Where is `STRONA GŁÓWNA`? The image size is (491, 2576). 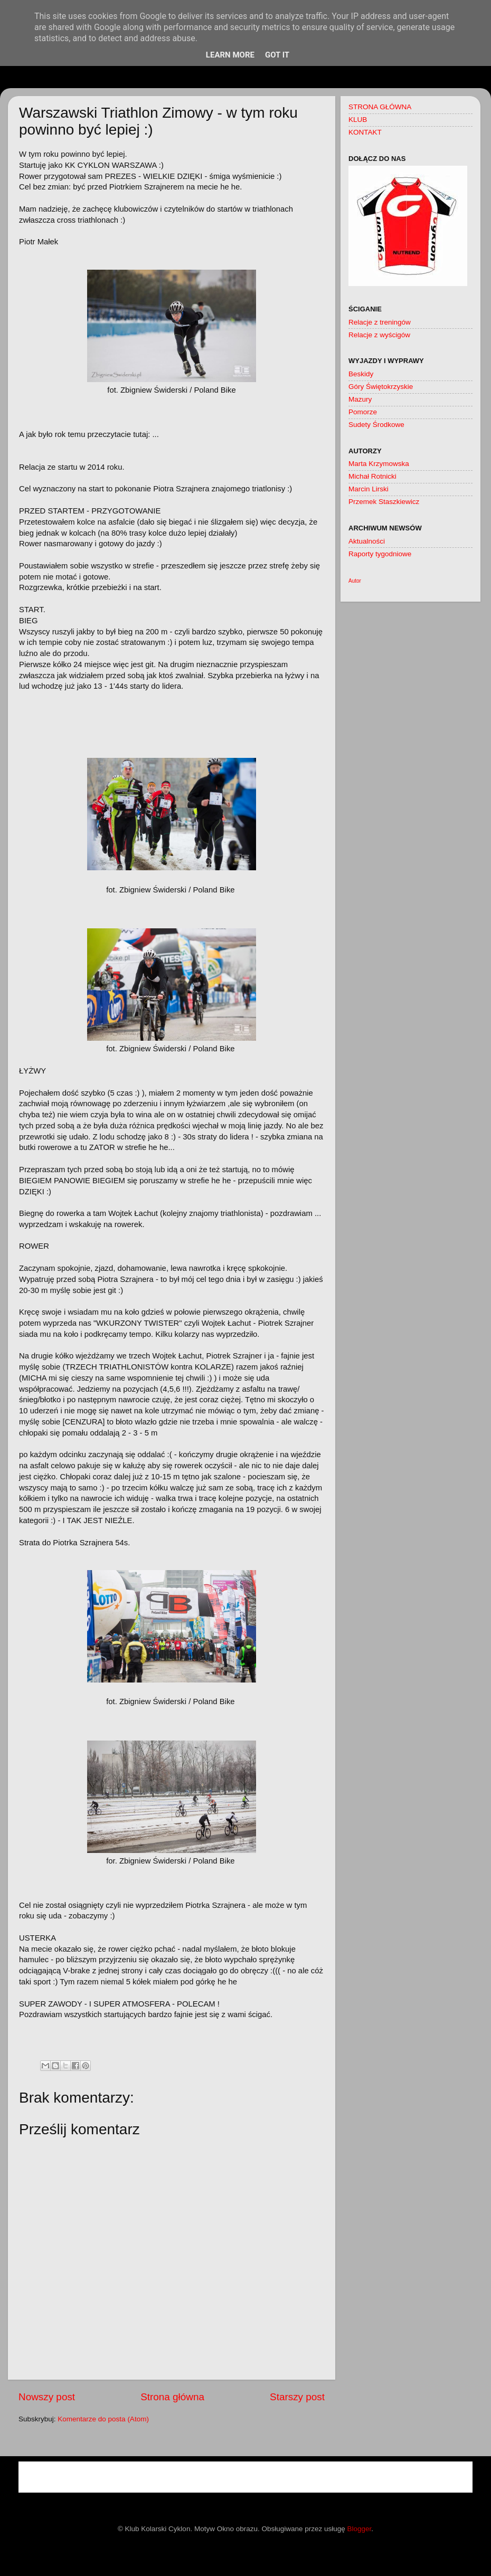
STRONA GŁÓWNA is located at coordinates (379, 107).